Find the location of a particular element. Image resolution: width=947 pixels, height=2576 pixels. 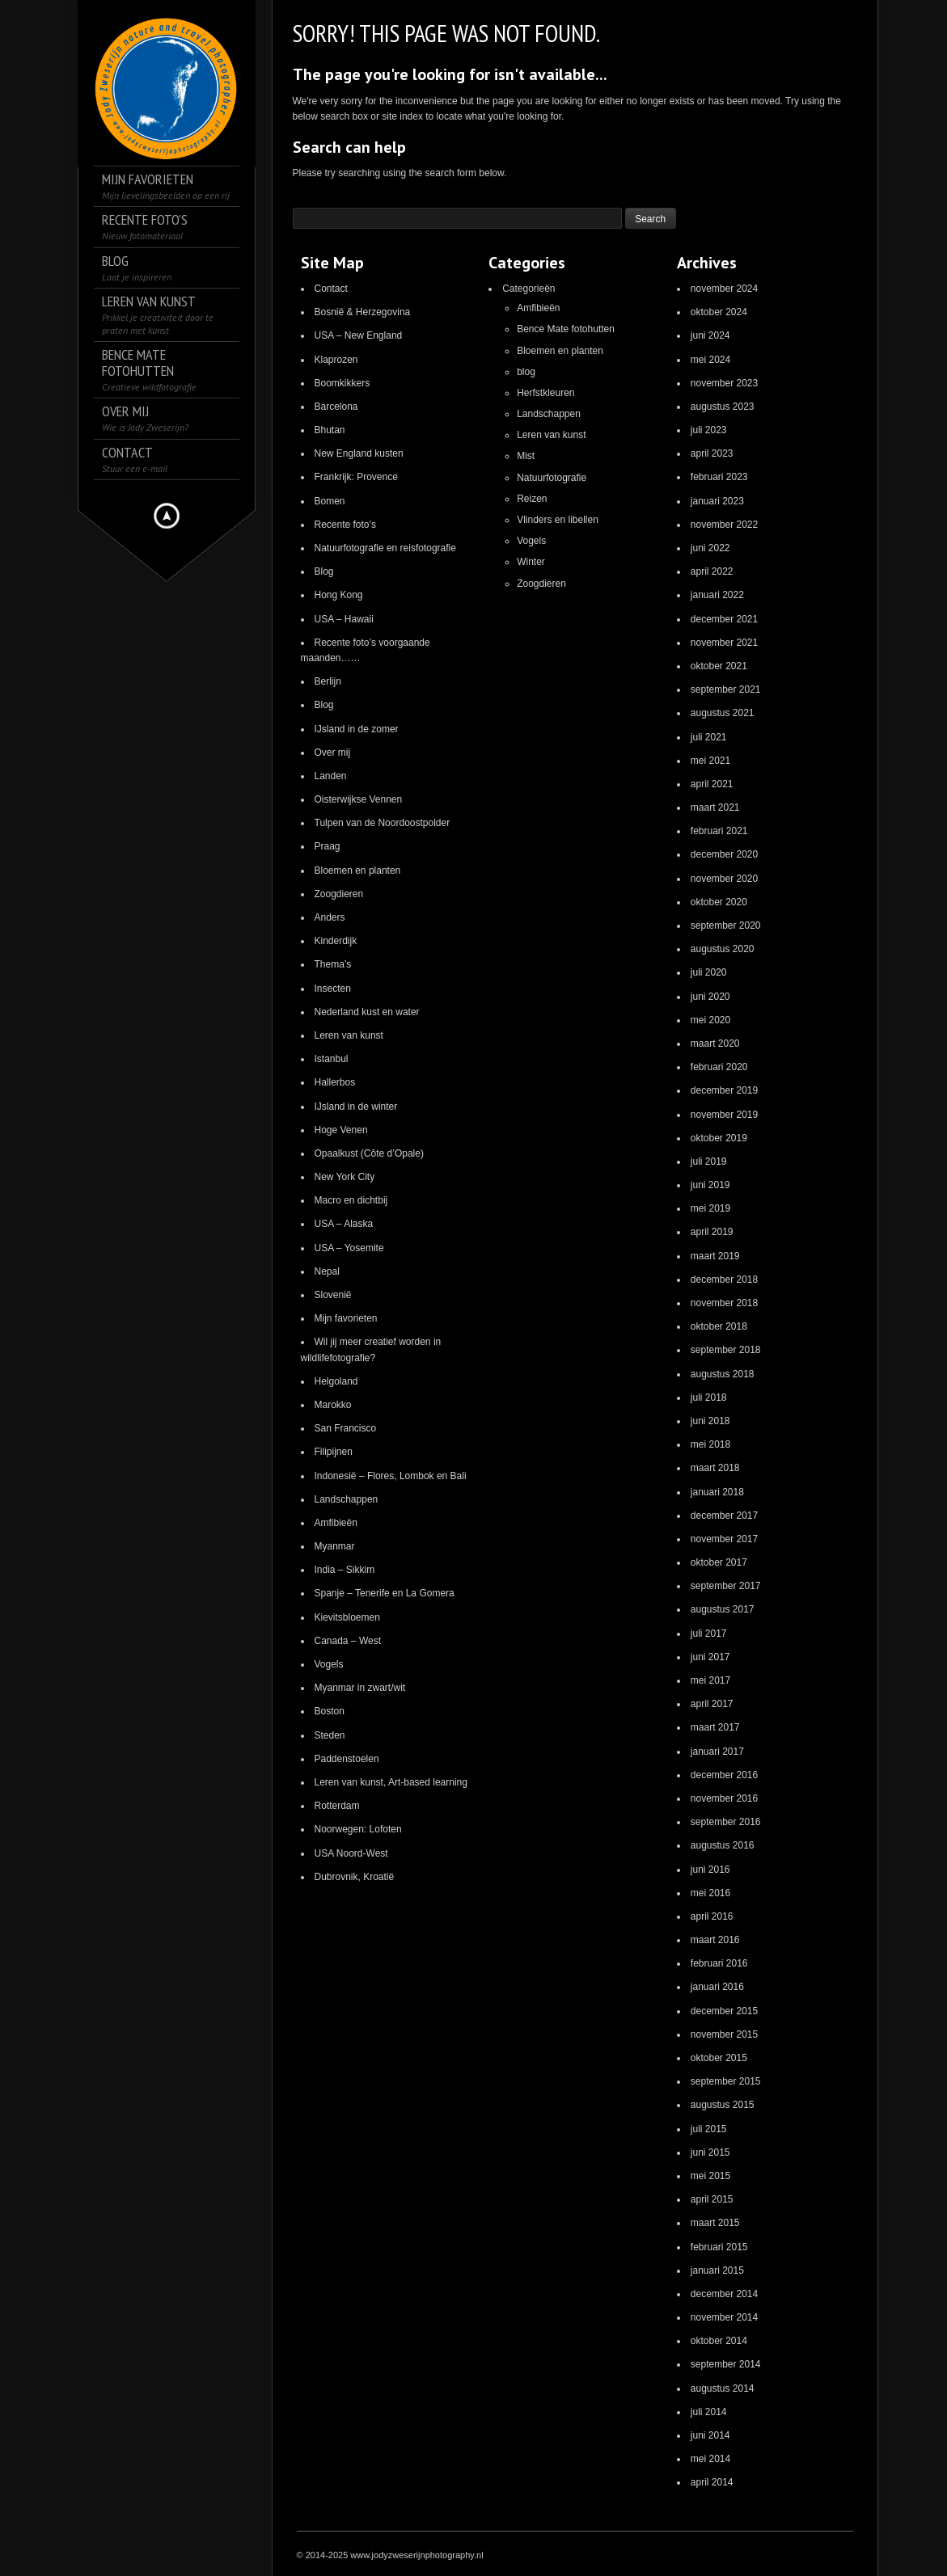

oktober 2015 is located at coordinates (719, 2058).